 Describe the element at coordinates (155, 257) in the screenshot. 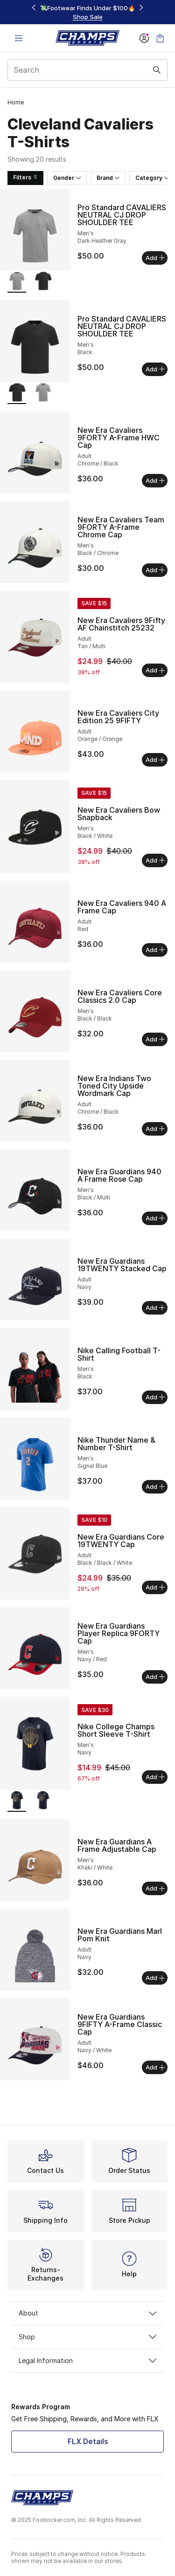

I see `Add [Add to bag: Pro Standard CAVALIERS NEUTRAL CJ DROP SHOULDER TEE - Men's - Dark Heather Gray]` at that location.